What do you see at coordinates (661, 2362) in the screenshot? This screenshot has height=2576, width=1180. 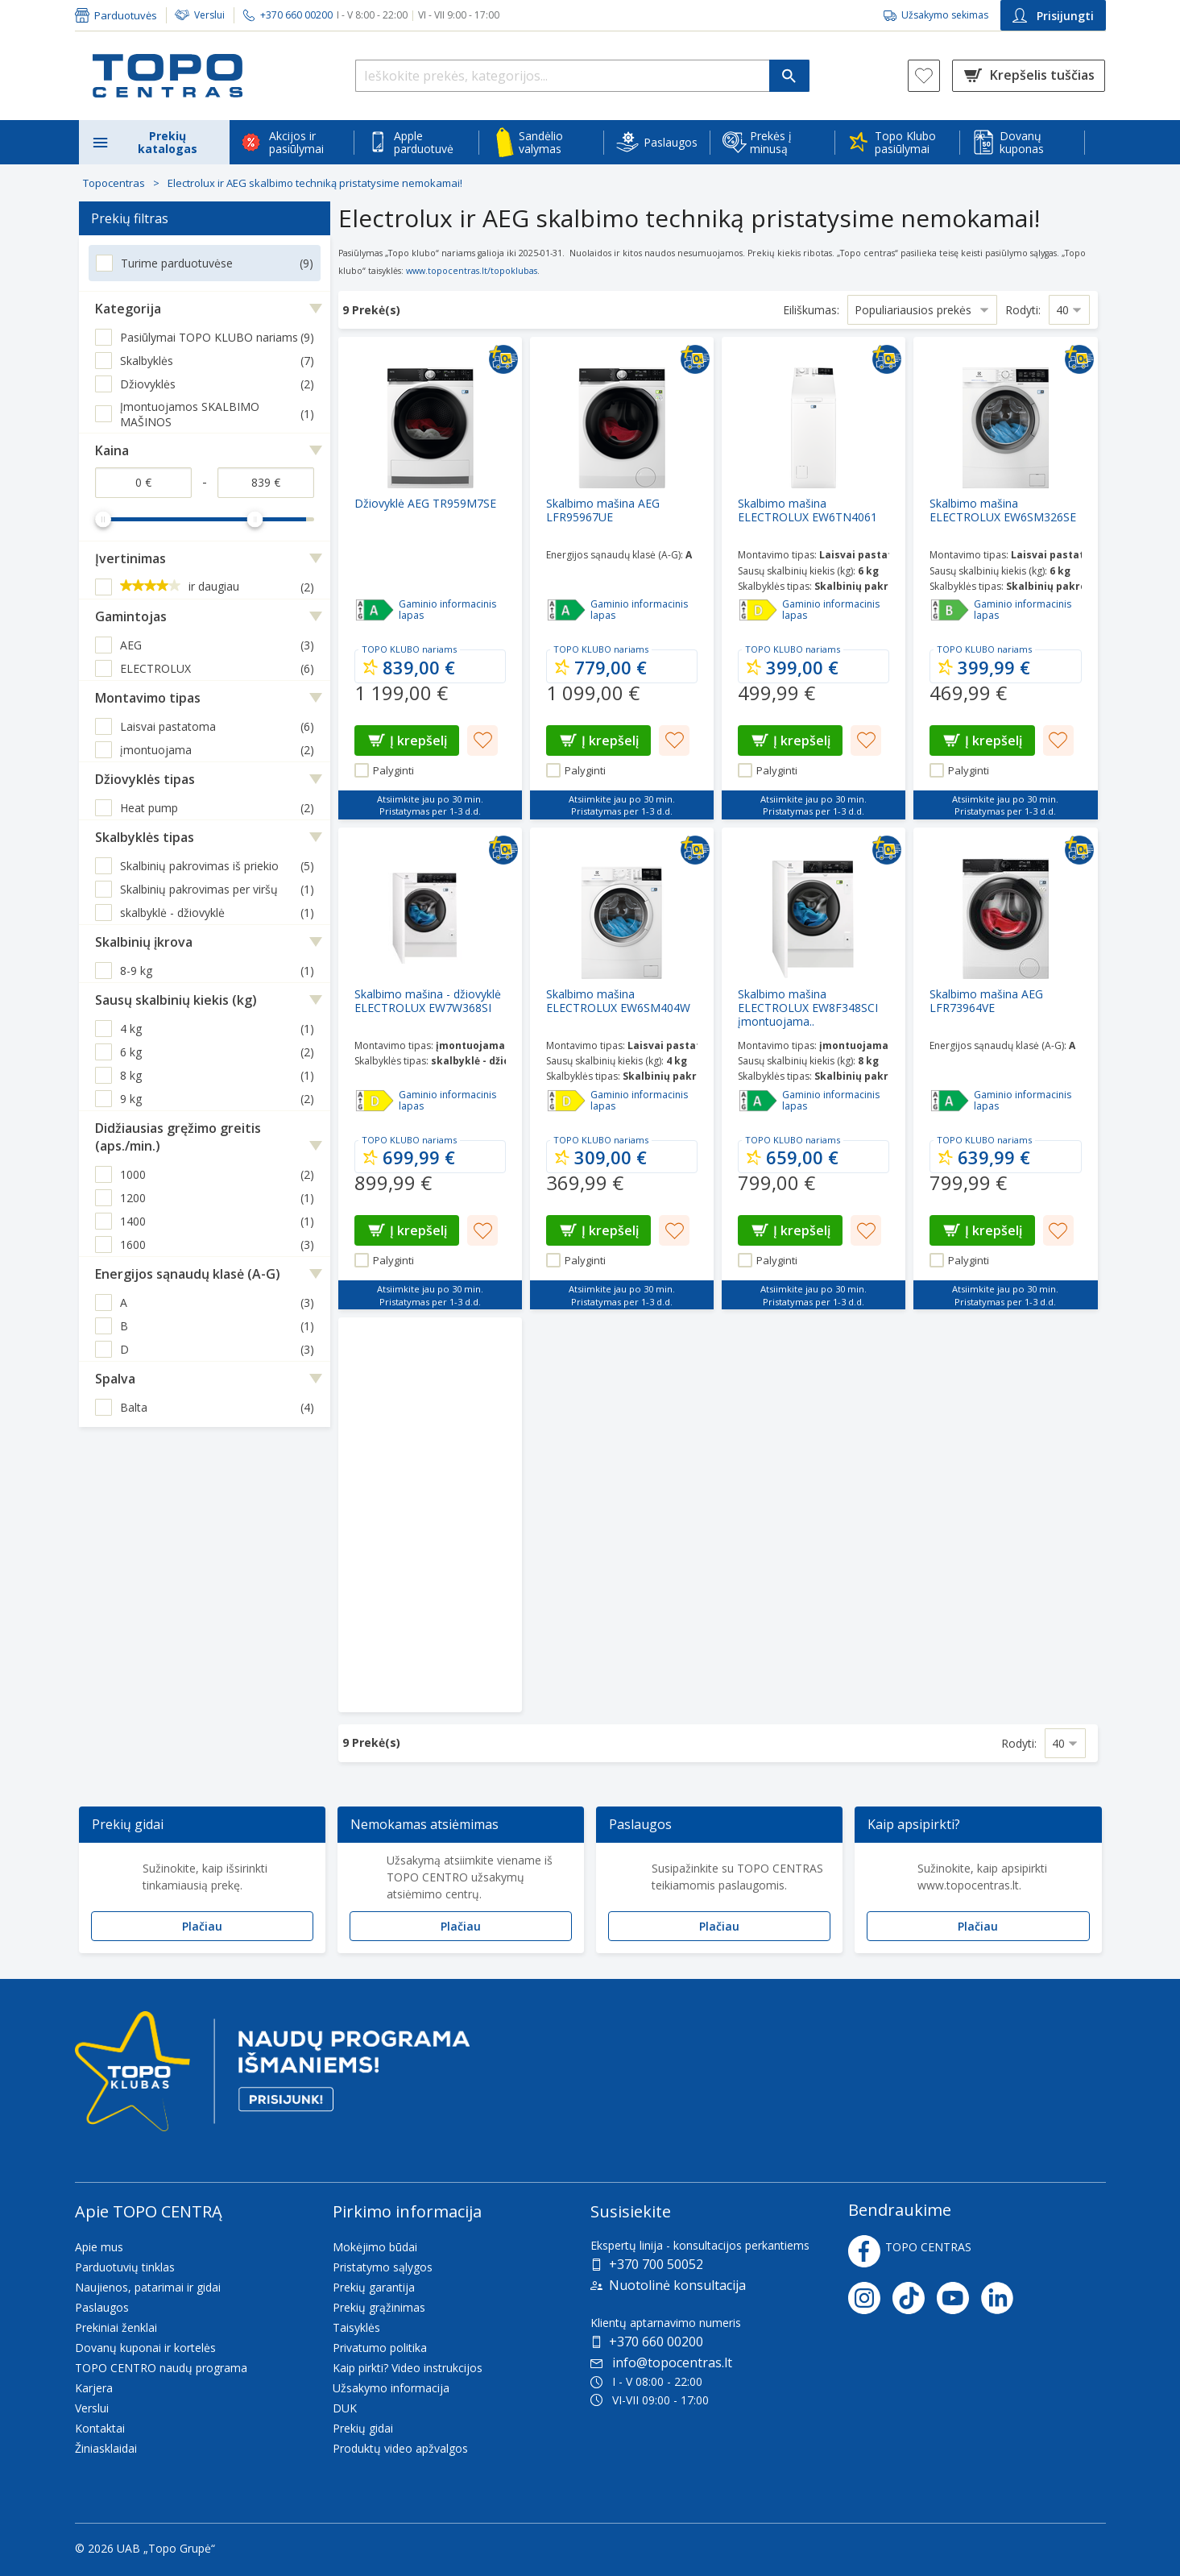 I see `info@topocentras.lt` at bounding box center [661, 2362].